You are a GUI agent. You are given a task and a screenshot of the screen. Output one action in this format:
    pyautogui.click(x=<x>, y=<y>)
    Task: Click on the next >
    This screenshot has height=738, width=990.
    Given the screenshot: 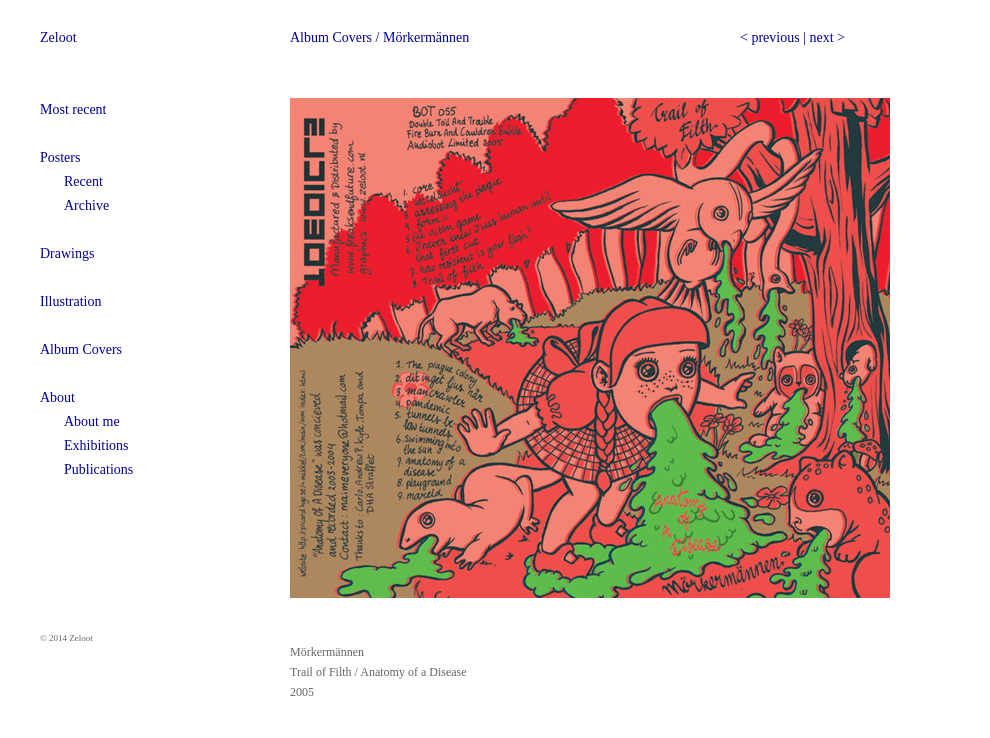 What is the action you would take?
    pyautogui.click(x=827, y=37)
    